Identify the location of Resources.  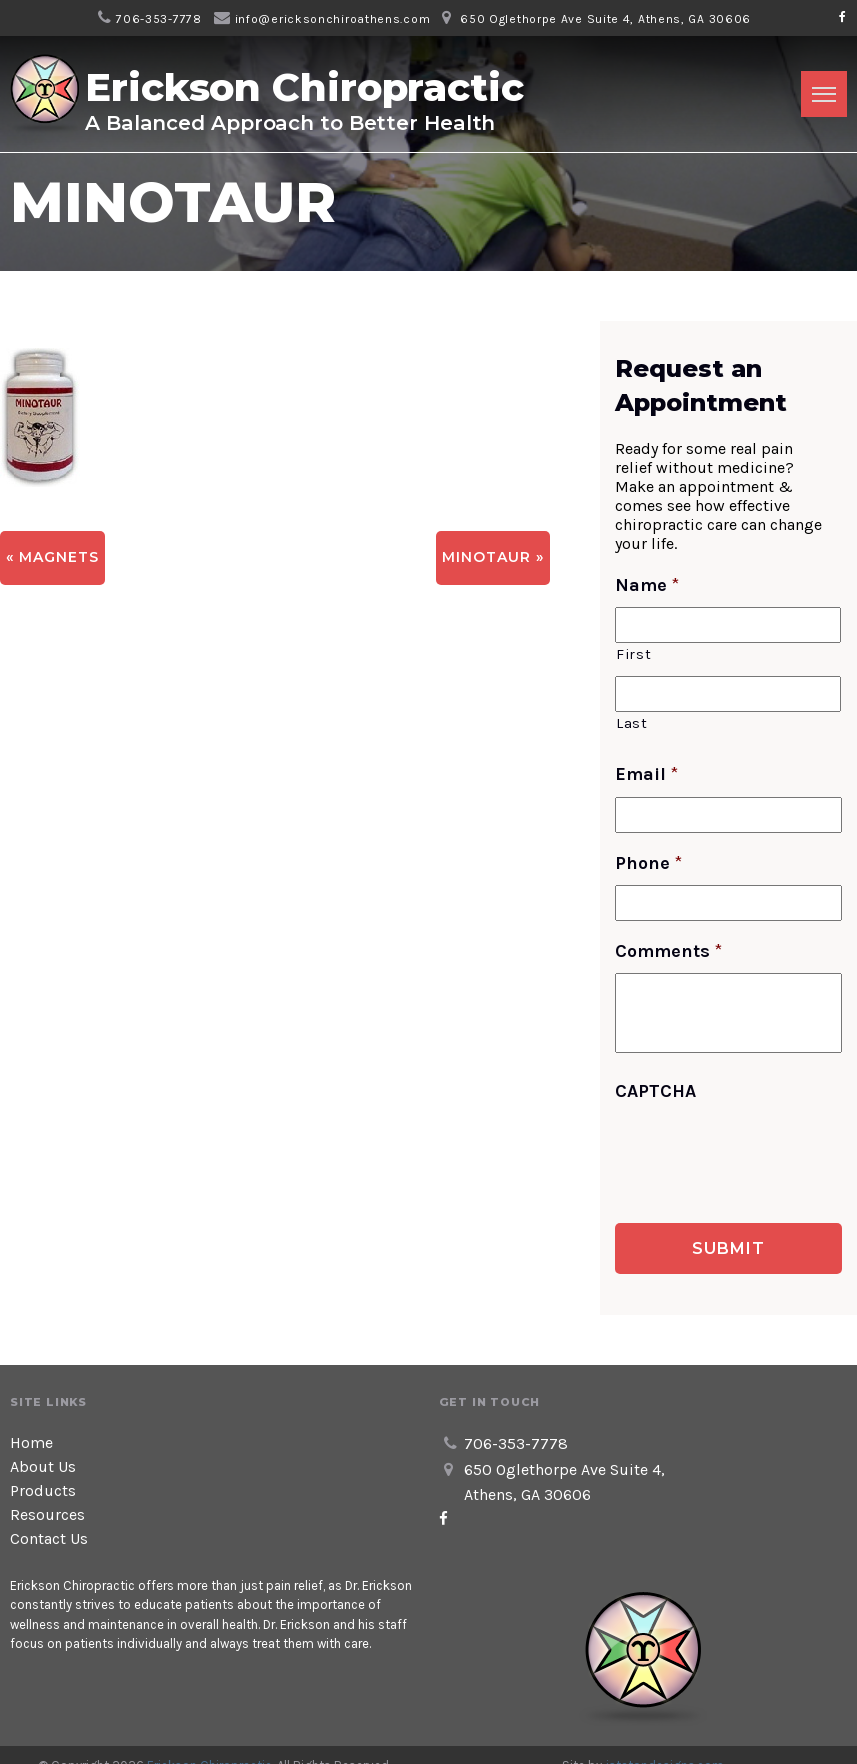
(47, 1514).